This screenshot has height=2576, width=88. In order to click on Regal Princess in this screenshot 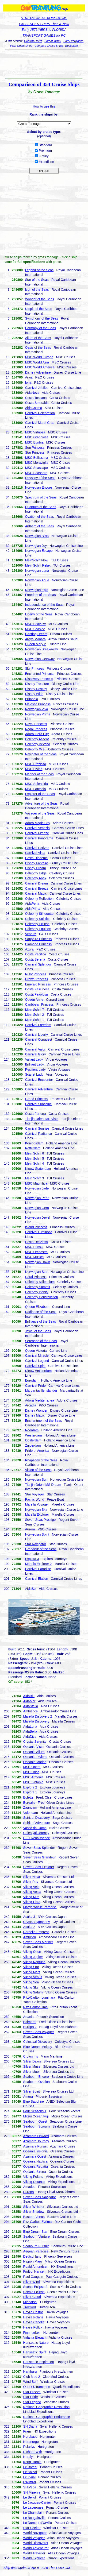, I will do `click(36, 729)`.